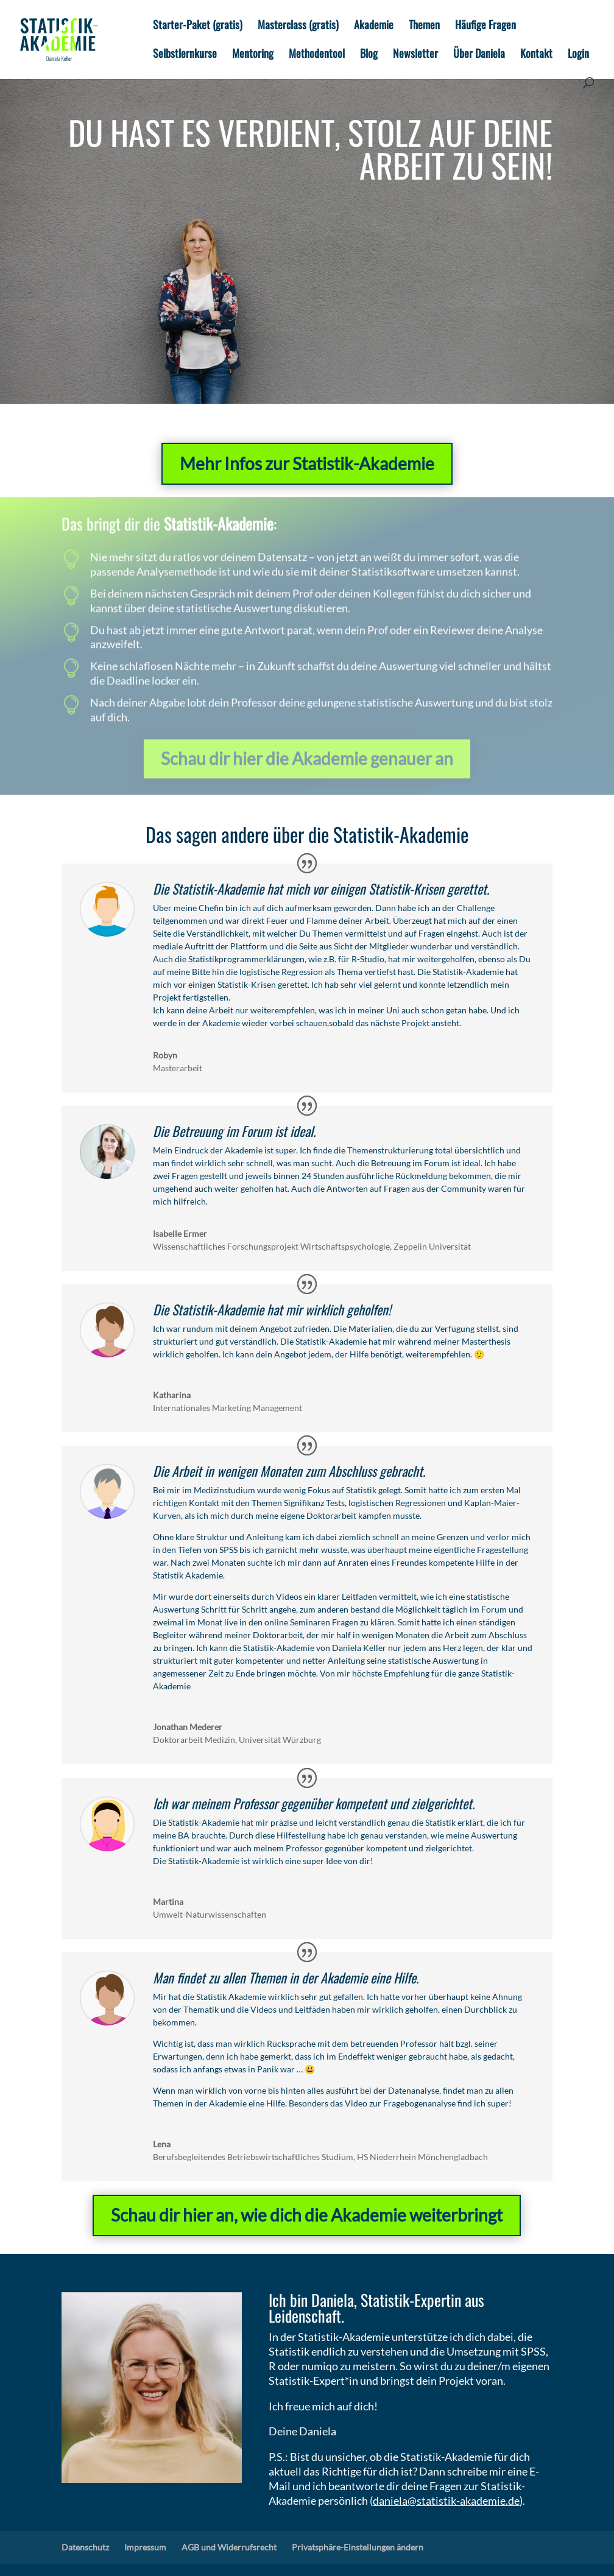 The width and height of the screenshot is (614, 2576). Describe the element at coordinates (145, 2547) in the screenshot. I see `Impressum` at that location.